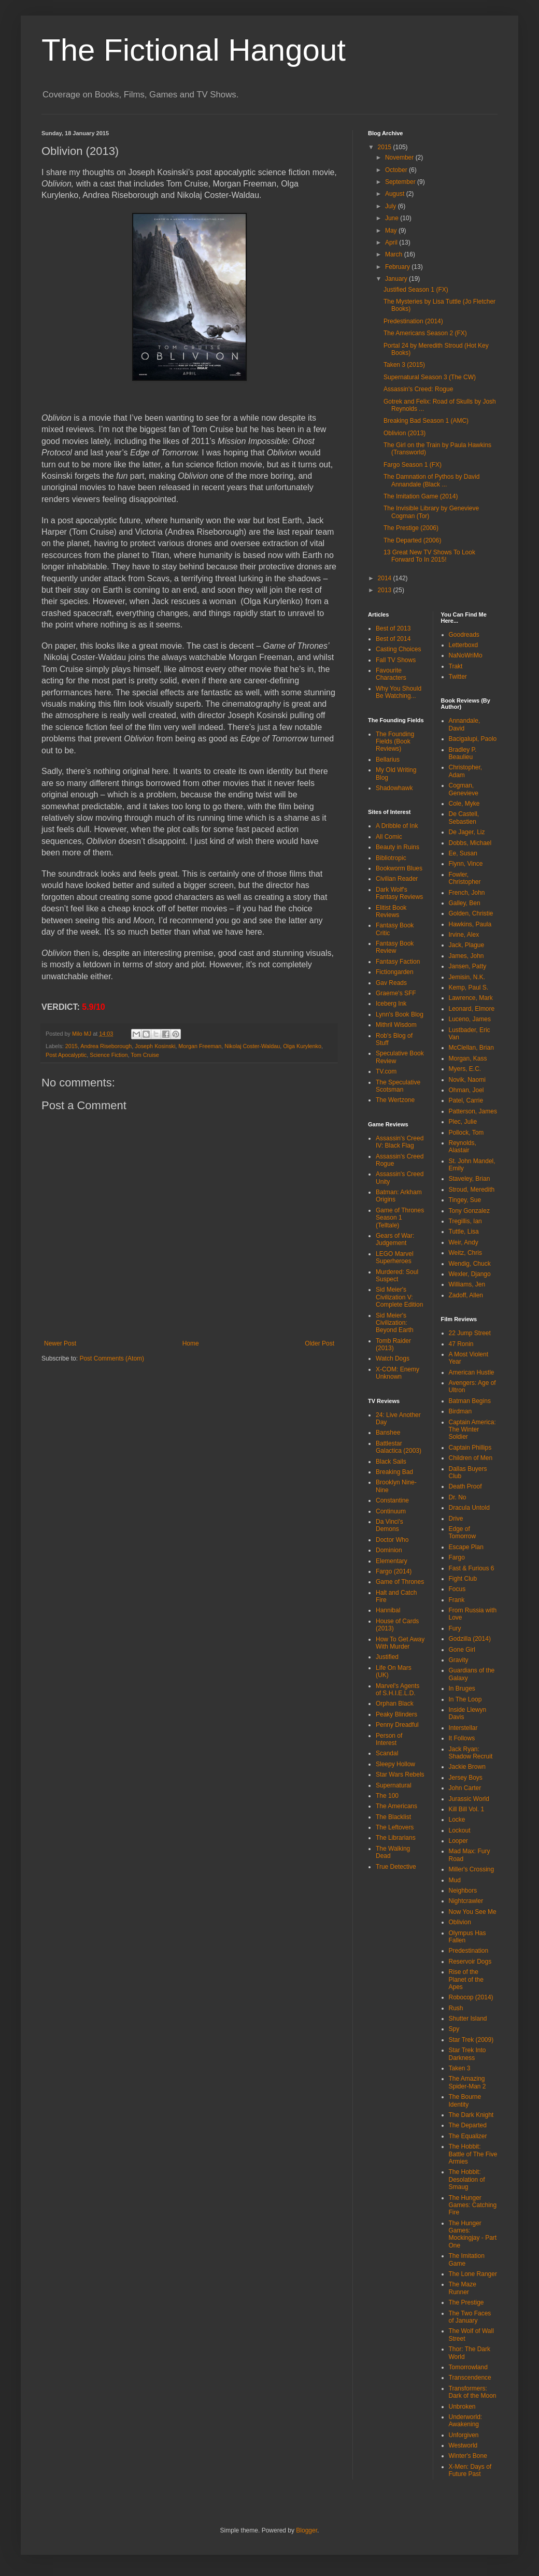 The image size is (539, 2576). I want to click on Looper, so click(458, 1840).